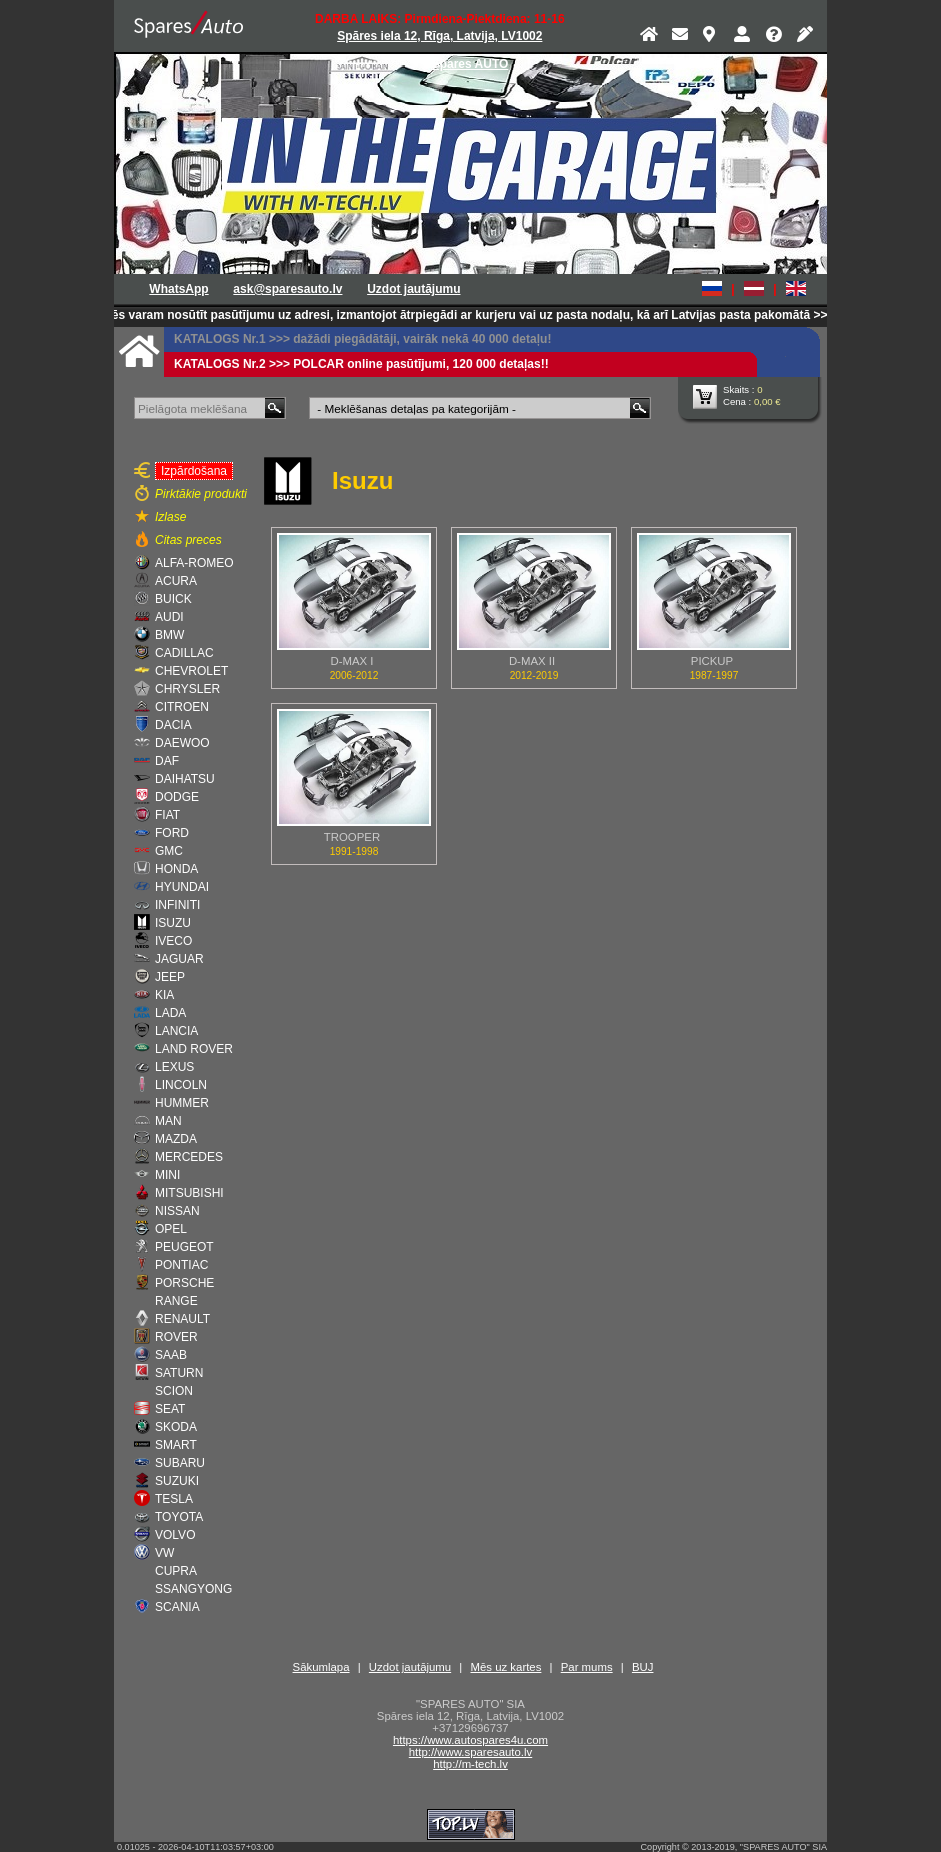  What do you see at coordinates (361, 364) in the screenshot?
I see `KATALOGS Nr.2 >>> POLCAR online pasūtījumi, 120 000 detaļas!!` at bounding box center [361, 364].